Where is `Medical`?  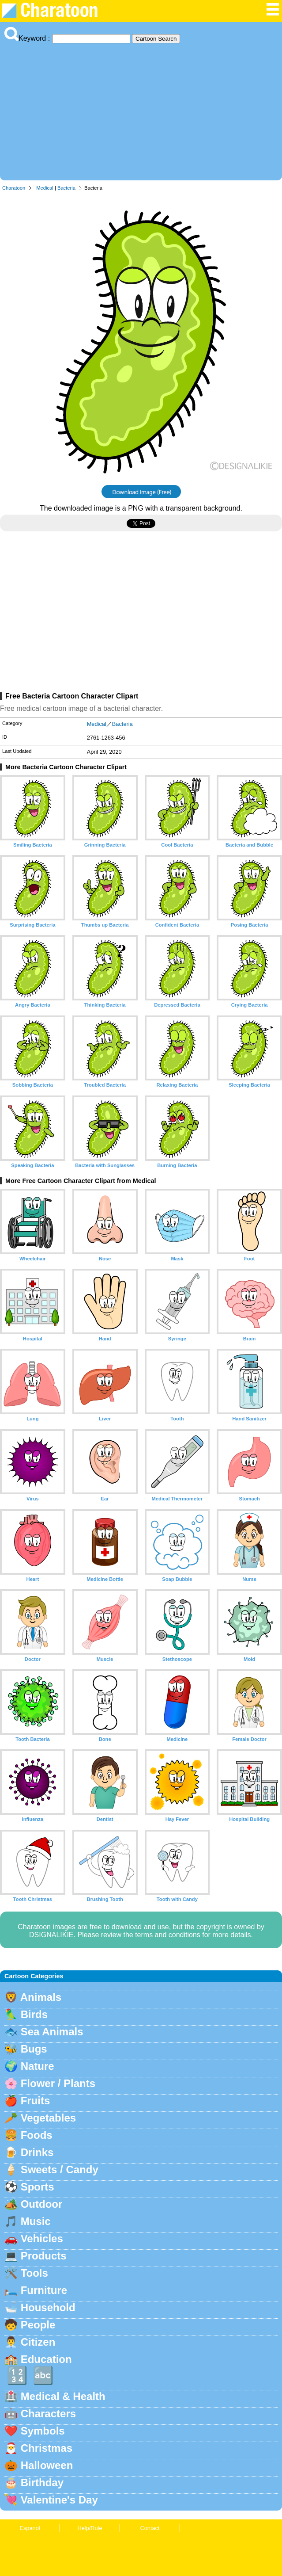 Medical is located at coordinates (44, 188).